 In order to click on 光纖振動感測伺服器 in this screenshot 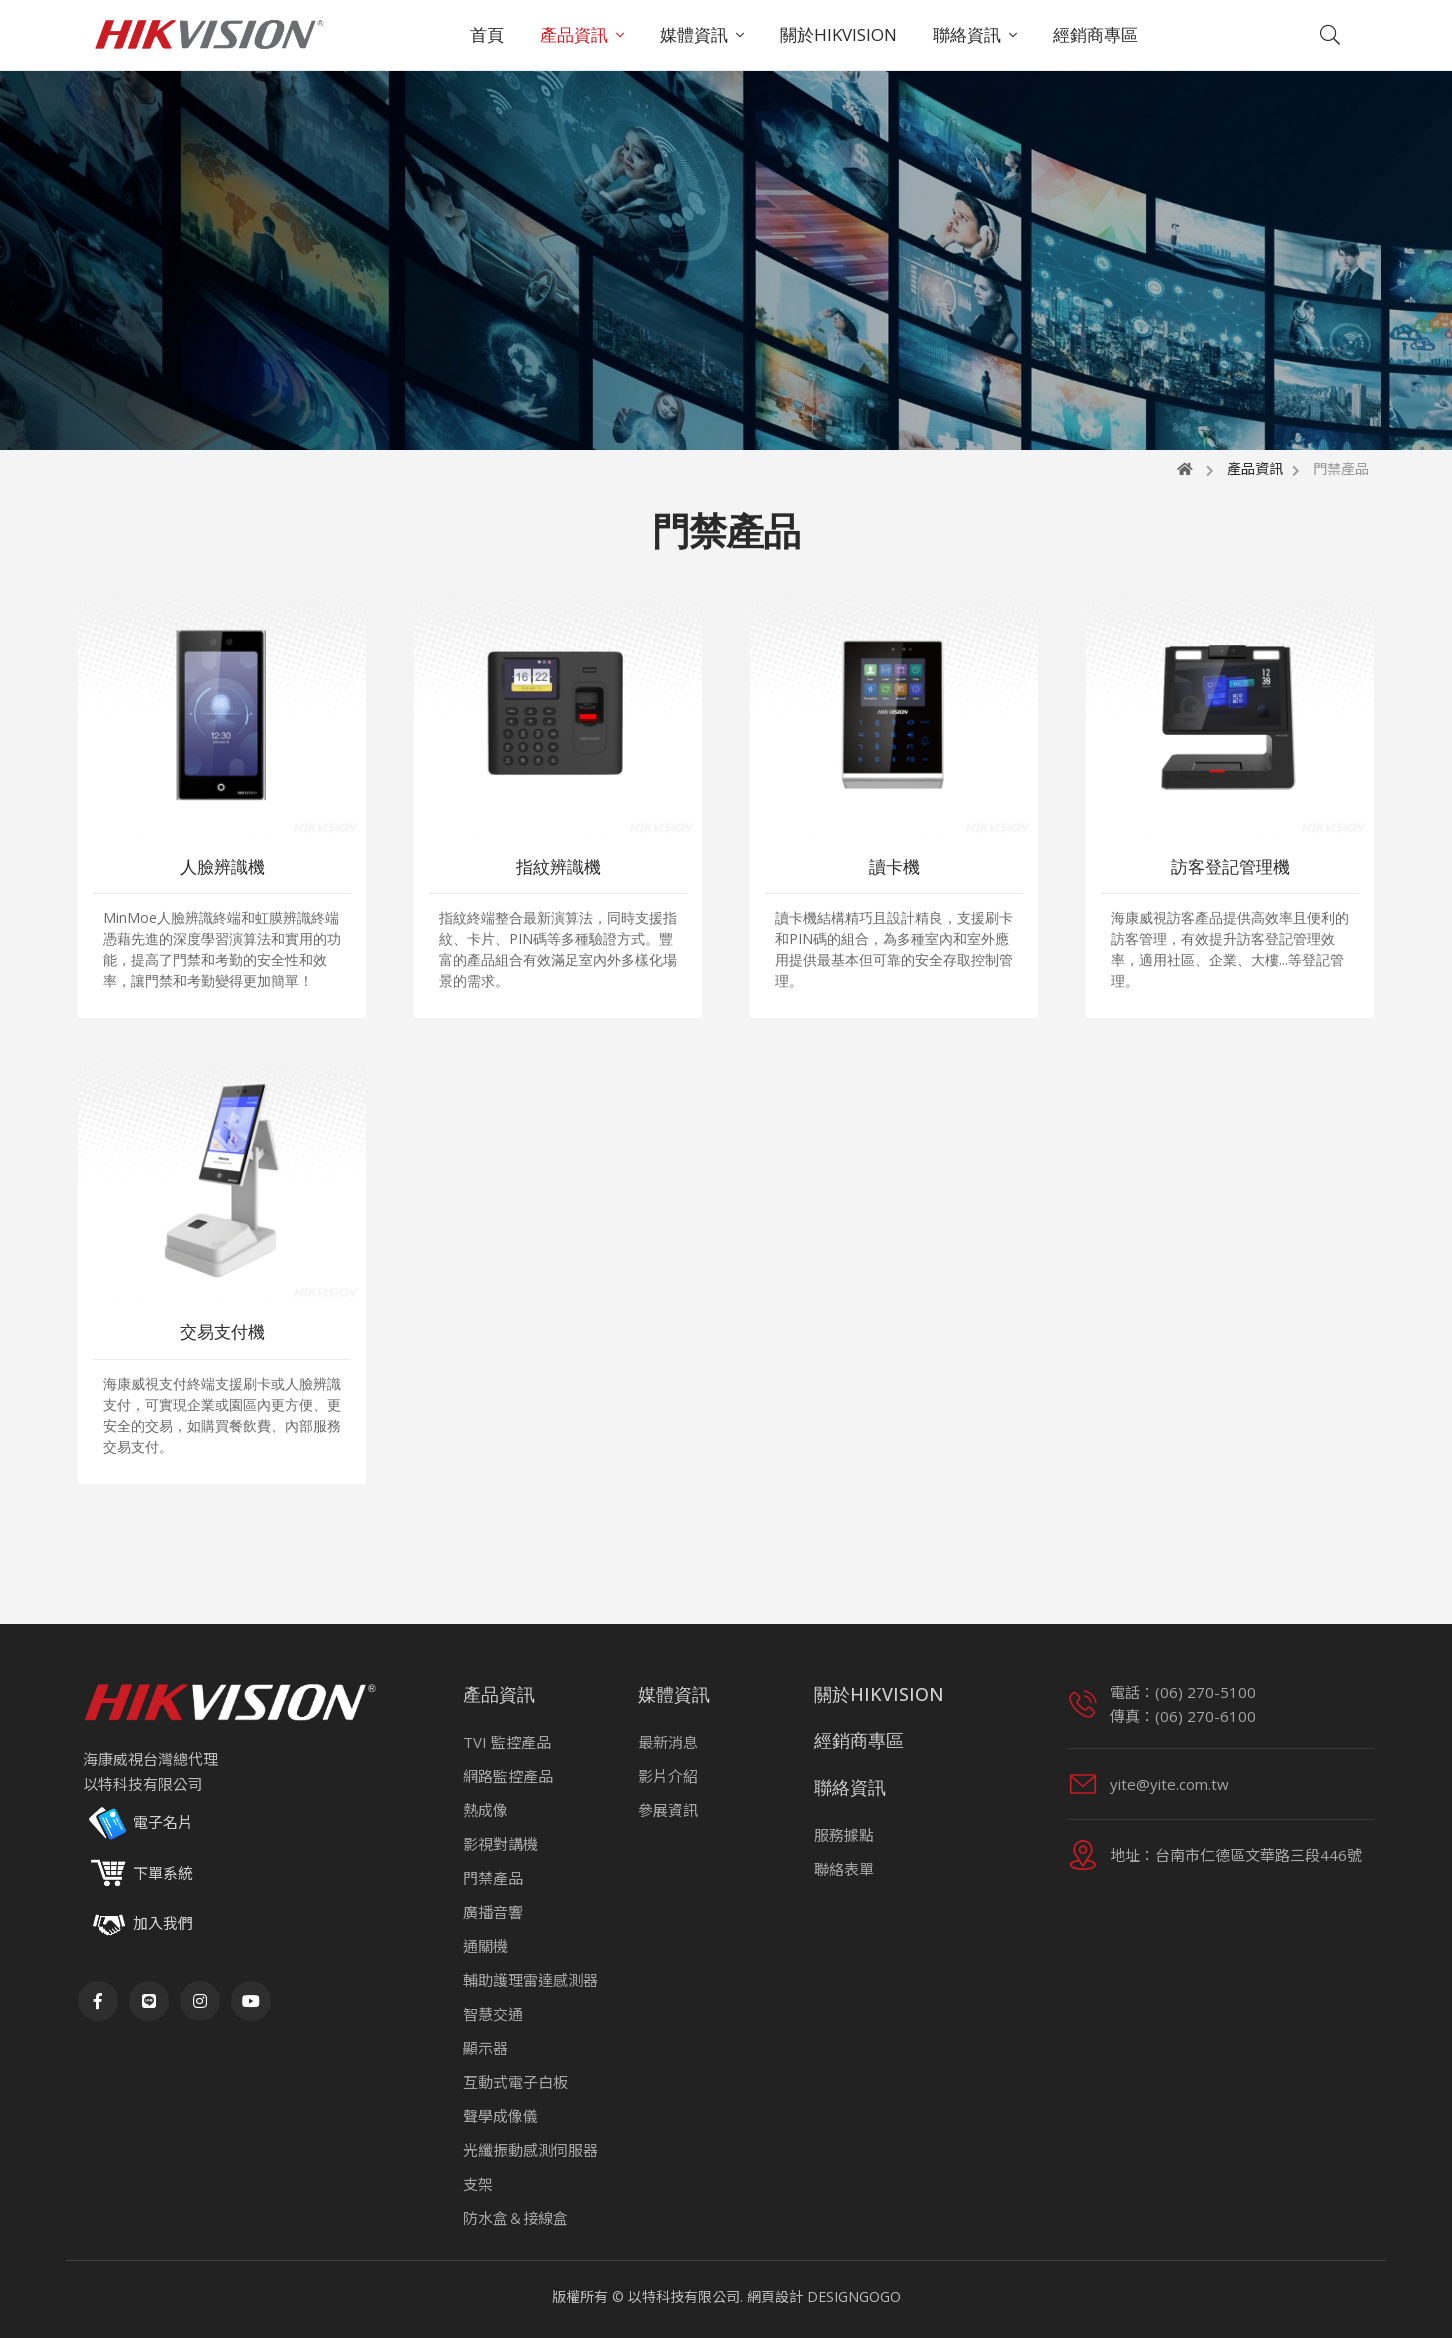, I will do `click(530, 2150)`.